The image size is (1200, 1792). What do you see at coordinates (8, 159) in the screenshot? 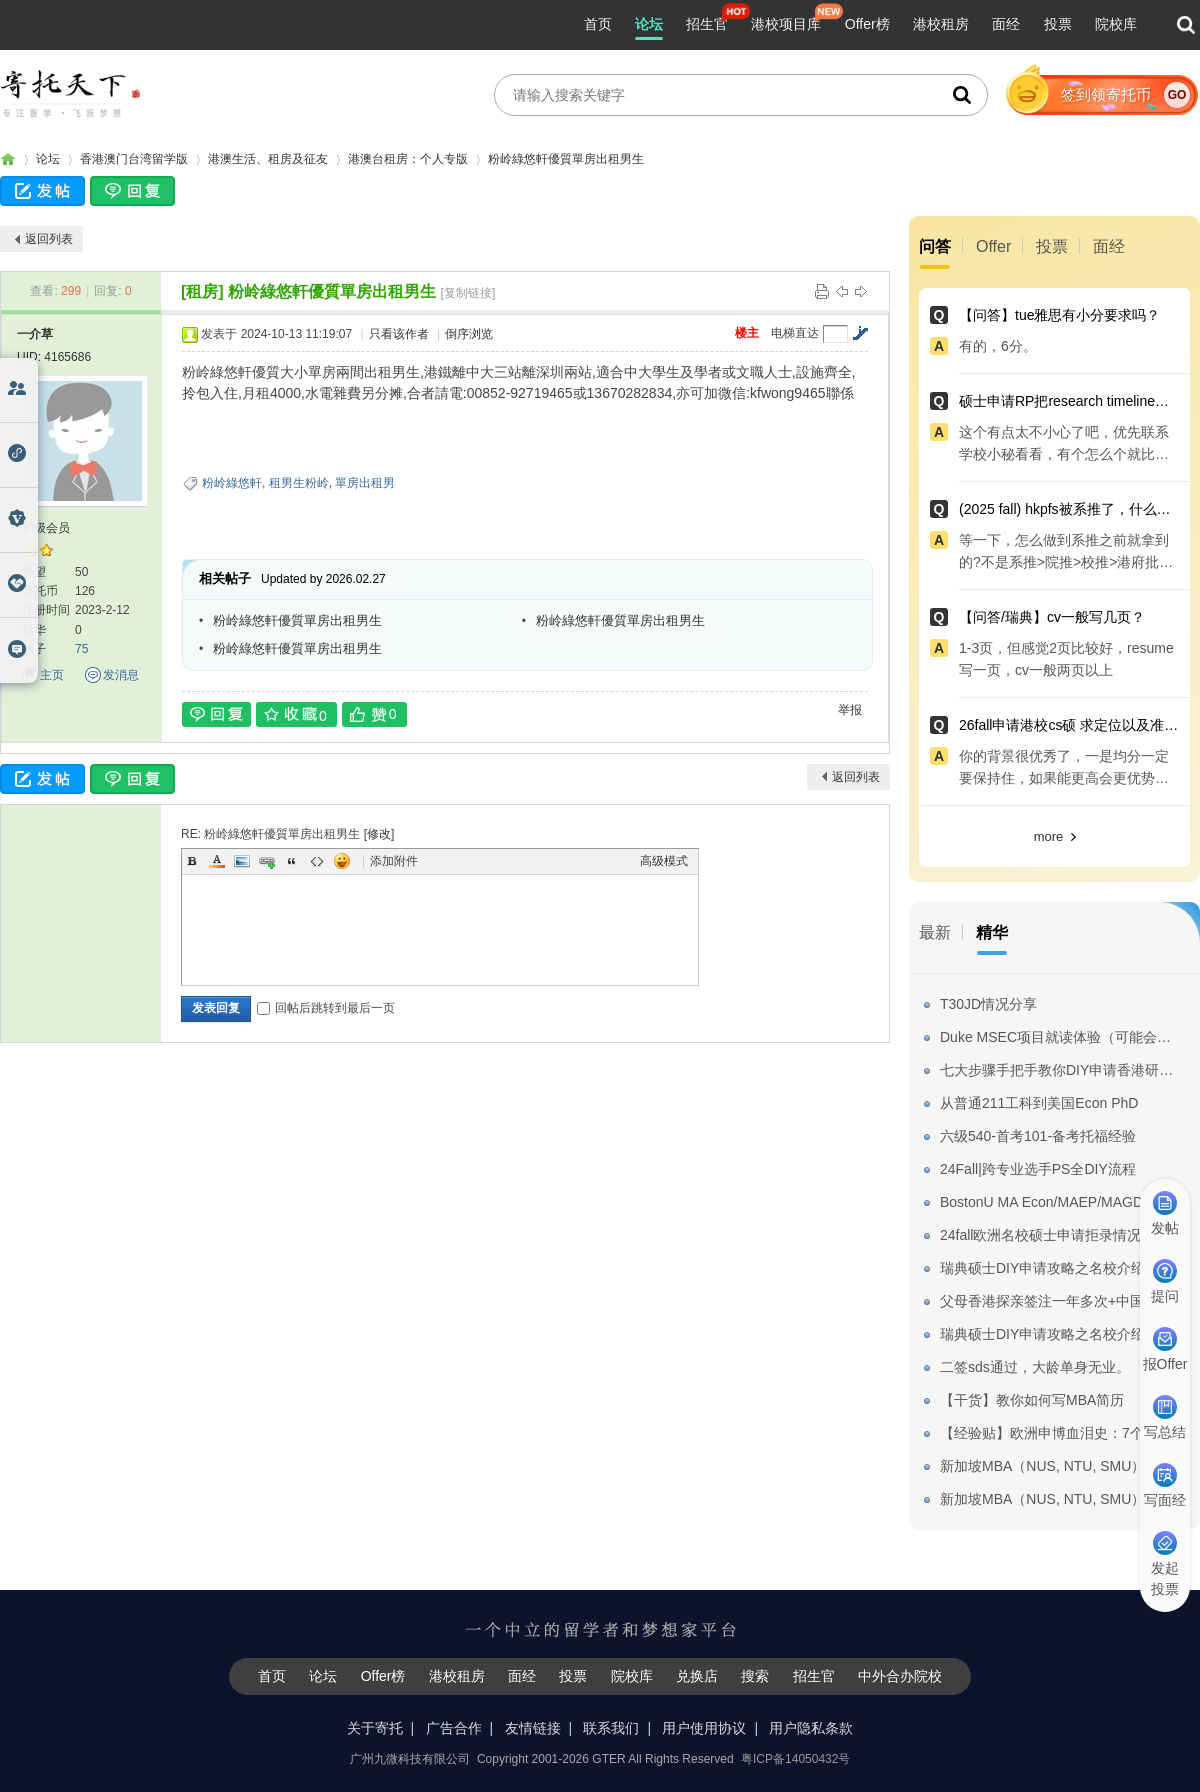
I see `寄托家园留学论坛` at bounding box center [8, 159].